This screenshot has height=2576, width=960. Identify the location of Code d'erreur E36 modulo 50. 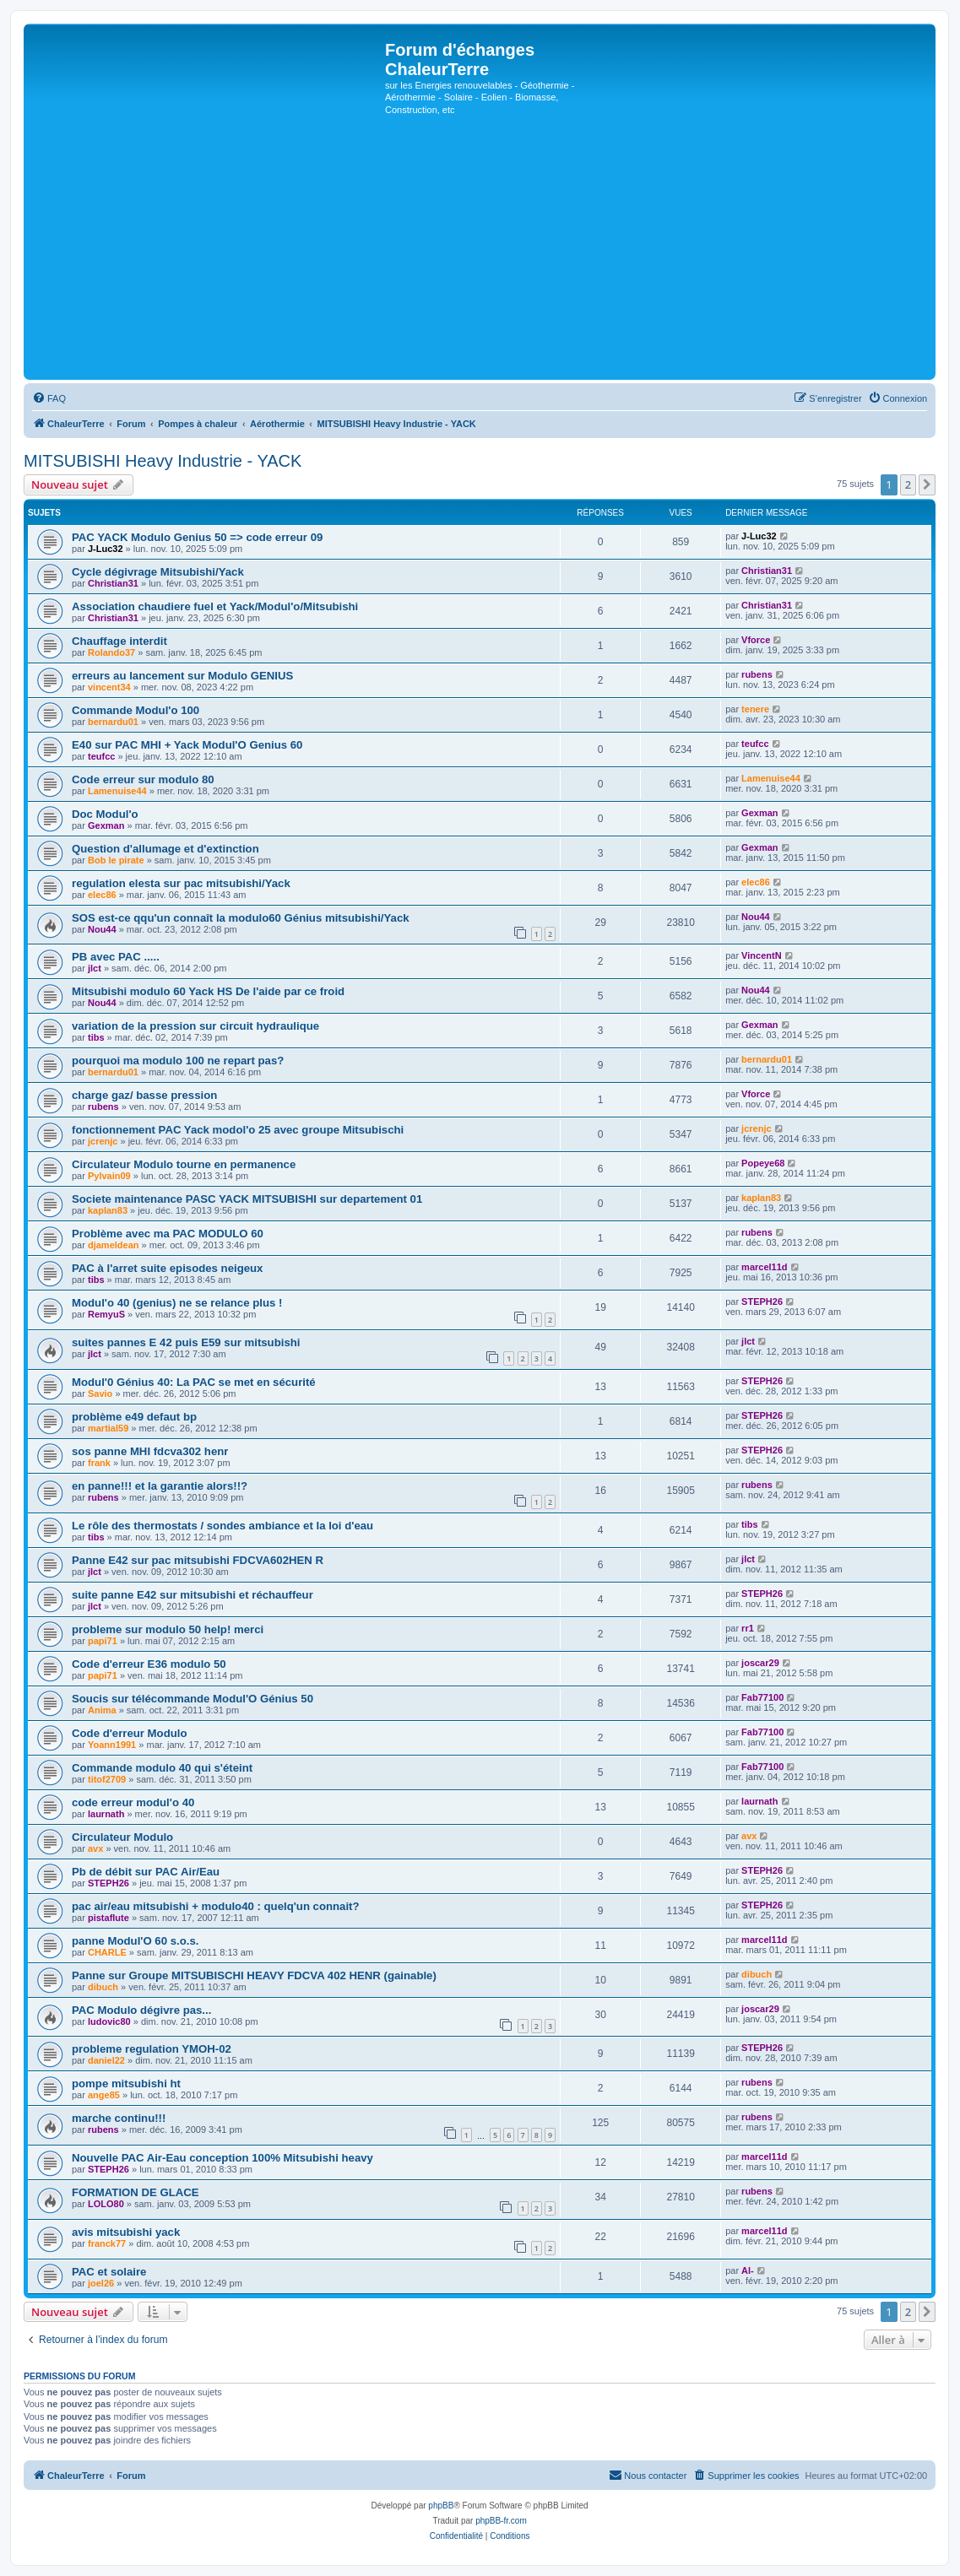
(149, 1664).